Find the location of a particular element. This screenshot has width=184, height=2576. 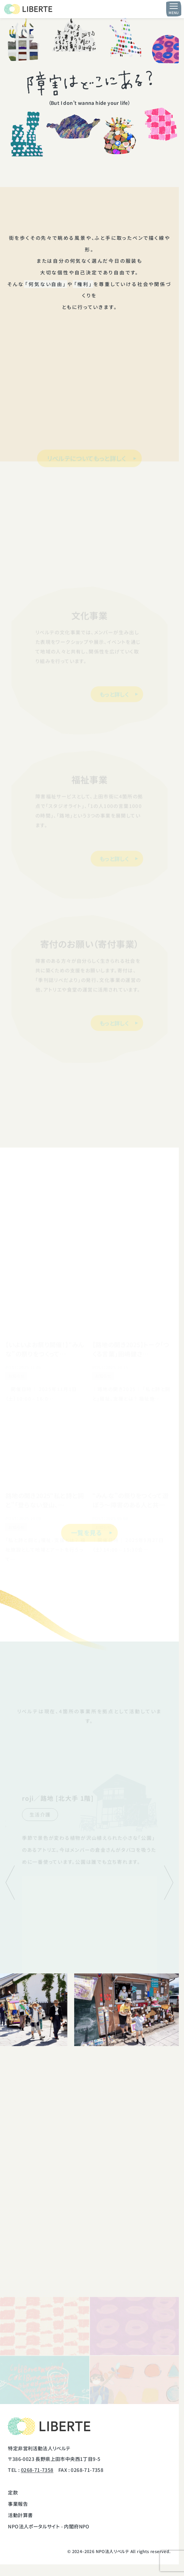

0268-71-7358 is located at coordinates (37, 2469).